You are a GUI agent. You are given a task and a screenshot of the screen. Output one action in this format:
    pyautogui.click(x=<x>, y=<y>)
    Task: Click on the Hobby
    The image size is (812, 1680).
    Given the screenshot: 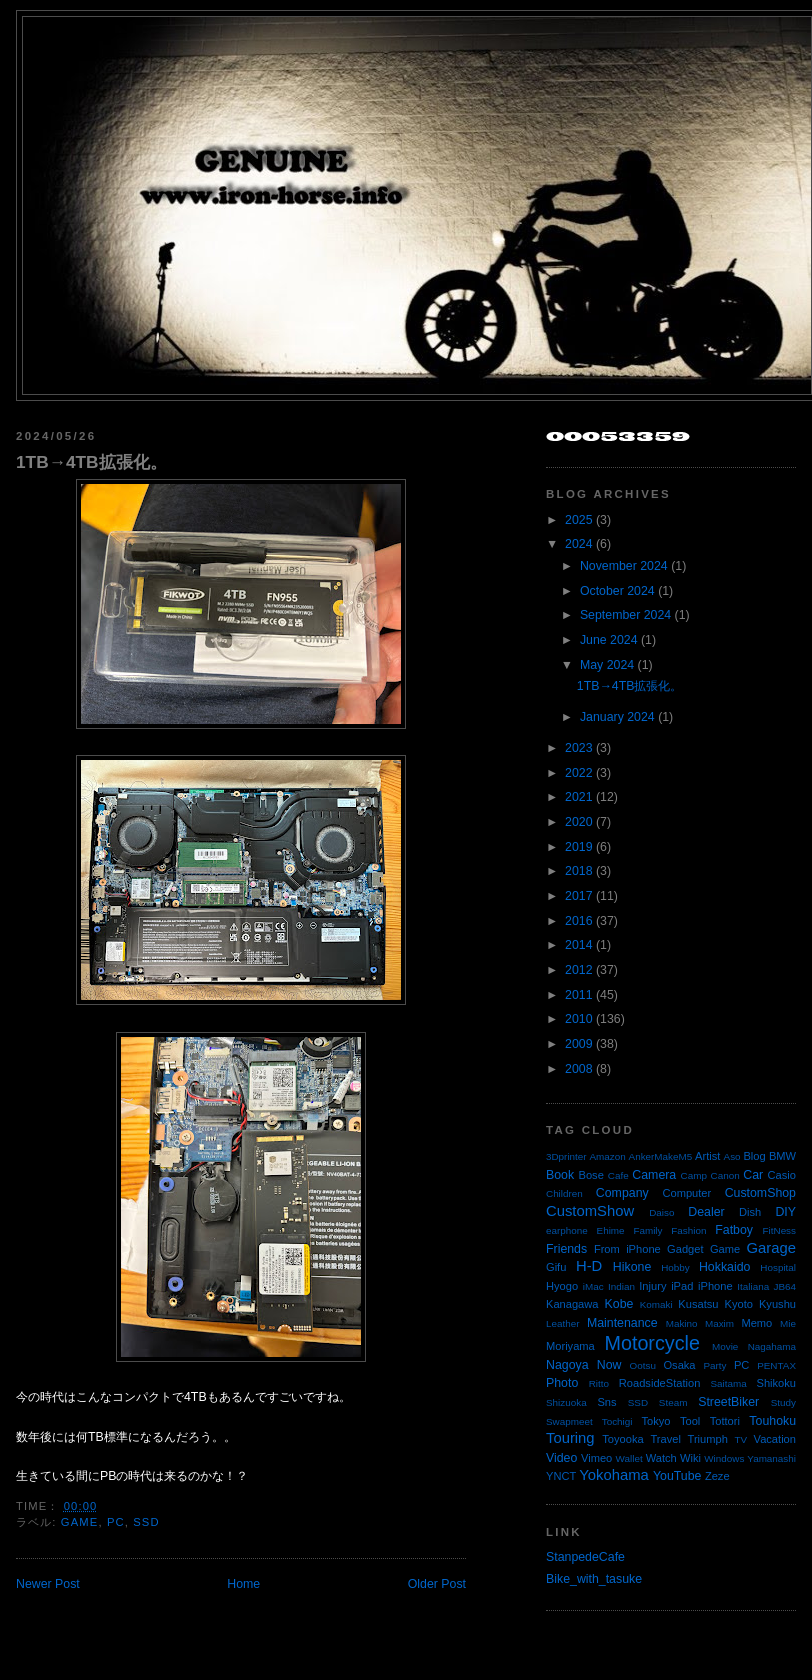 What is the action you would take?
    pyautogui.click(x=675, y=1267)
    